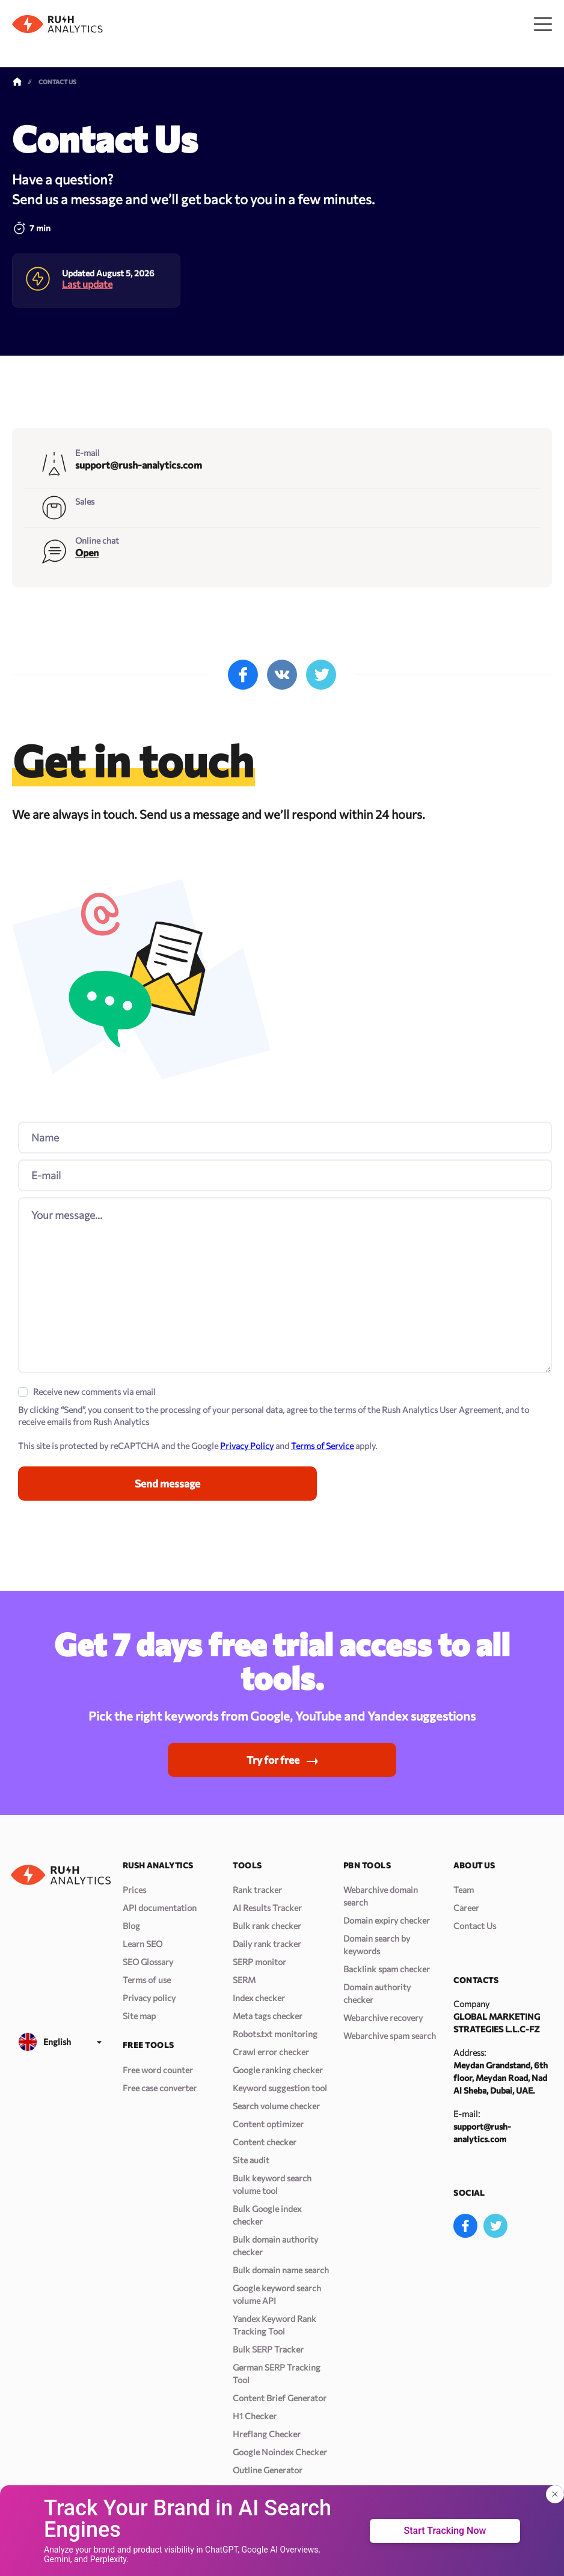 The width and height of the screenshot is (564, 2576). Describe the element at coordinates (386, 1969) in the screenshot. I see `Backlink spam checker` at that location.